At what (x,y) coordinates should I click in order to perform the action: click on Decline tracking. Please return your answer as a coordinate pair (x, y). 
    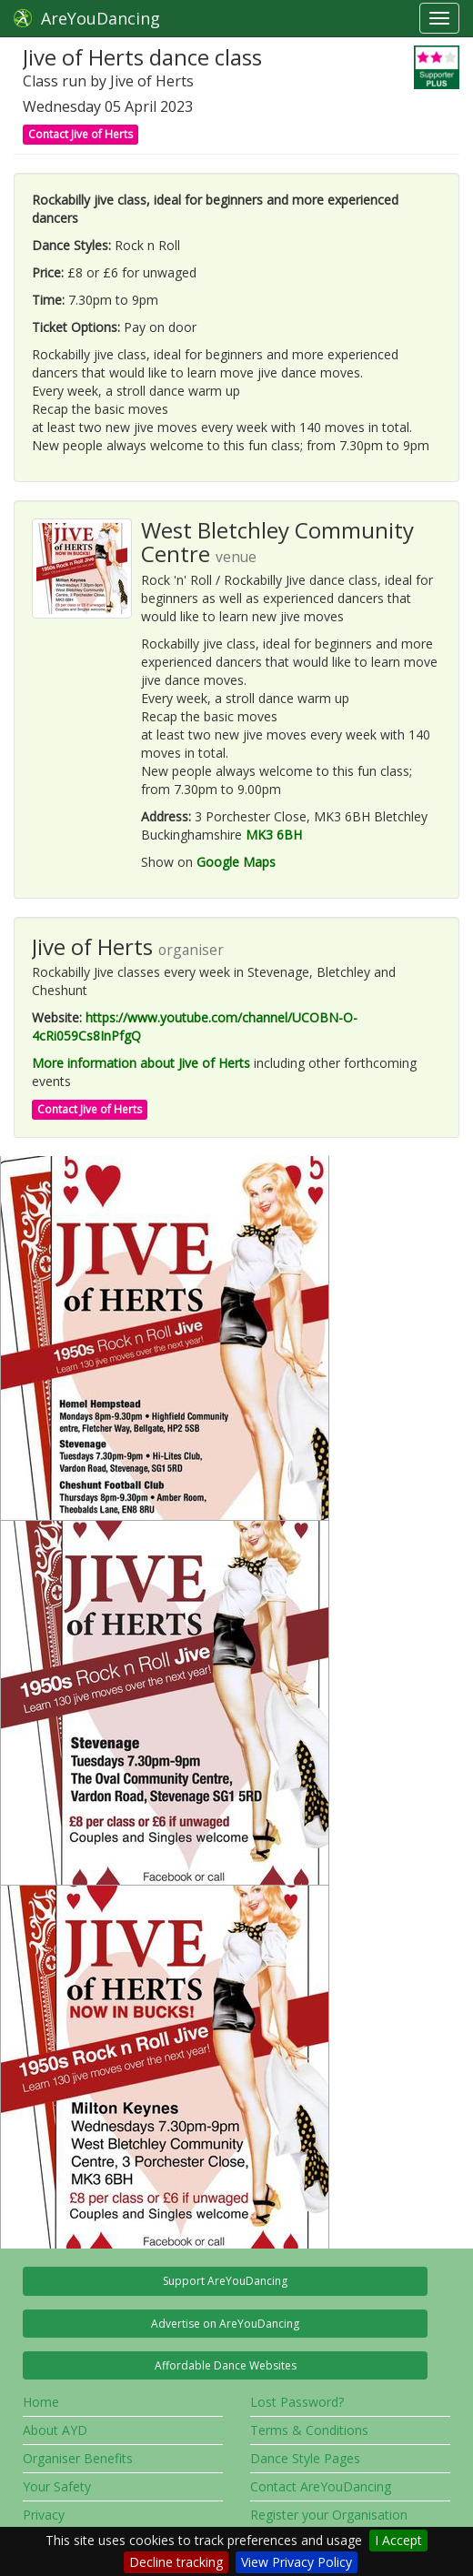
    Looking at the image, I should click on (176, 2562).